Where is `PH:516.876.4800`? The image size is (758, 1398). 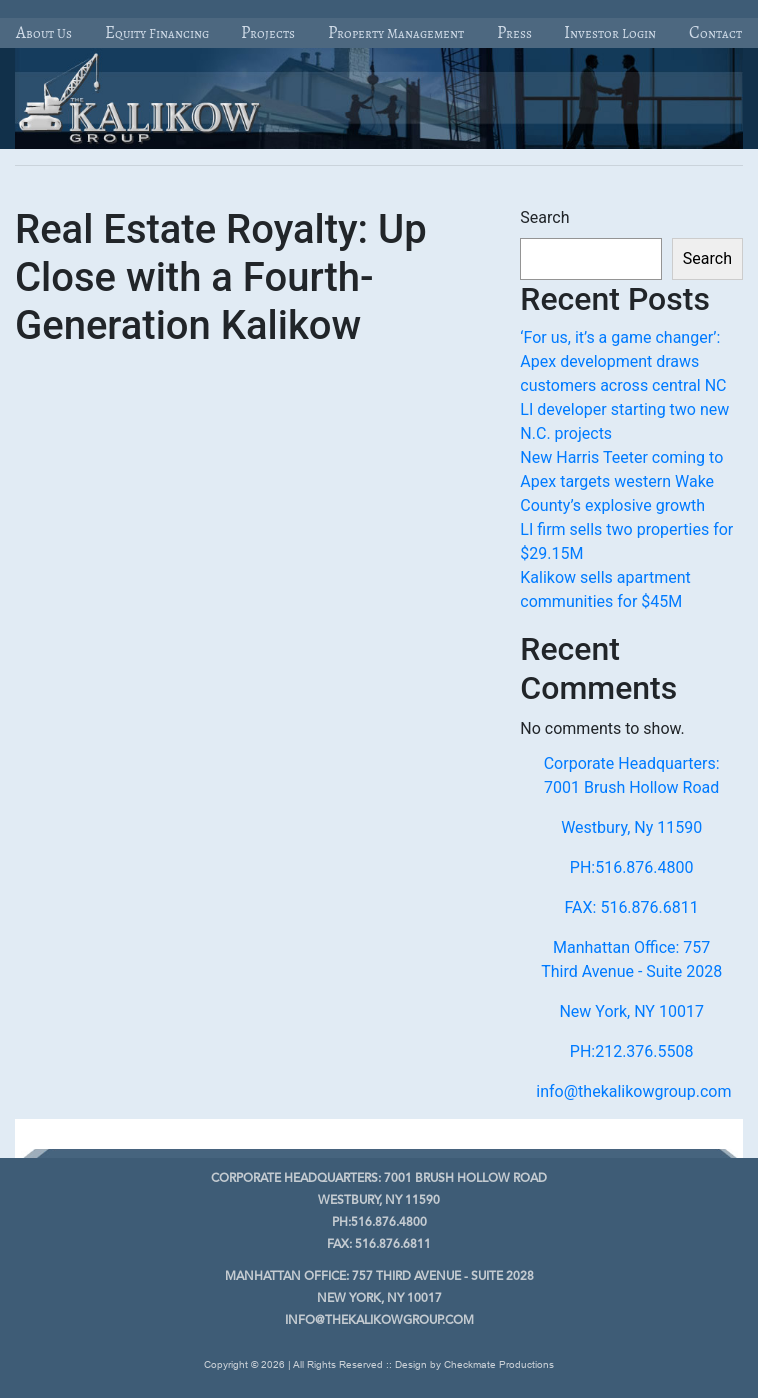 PH:516.876.4800 is located at coordinates (632, 867).